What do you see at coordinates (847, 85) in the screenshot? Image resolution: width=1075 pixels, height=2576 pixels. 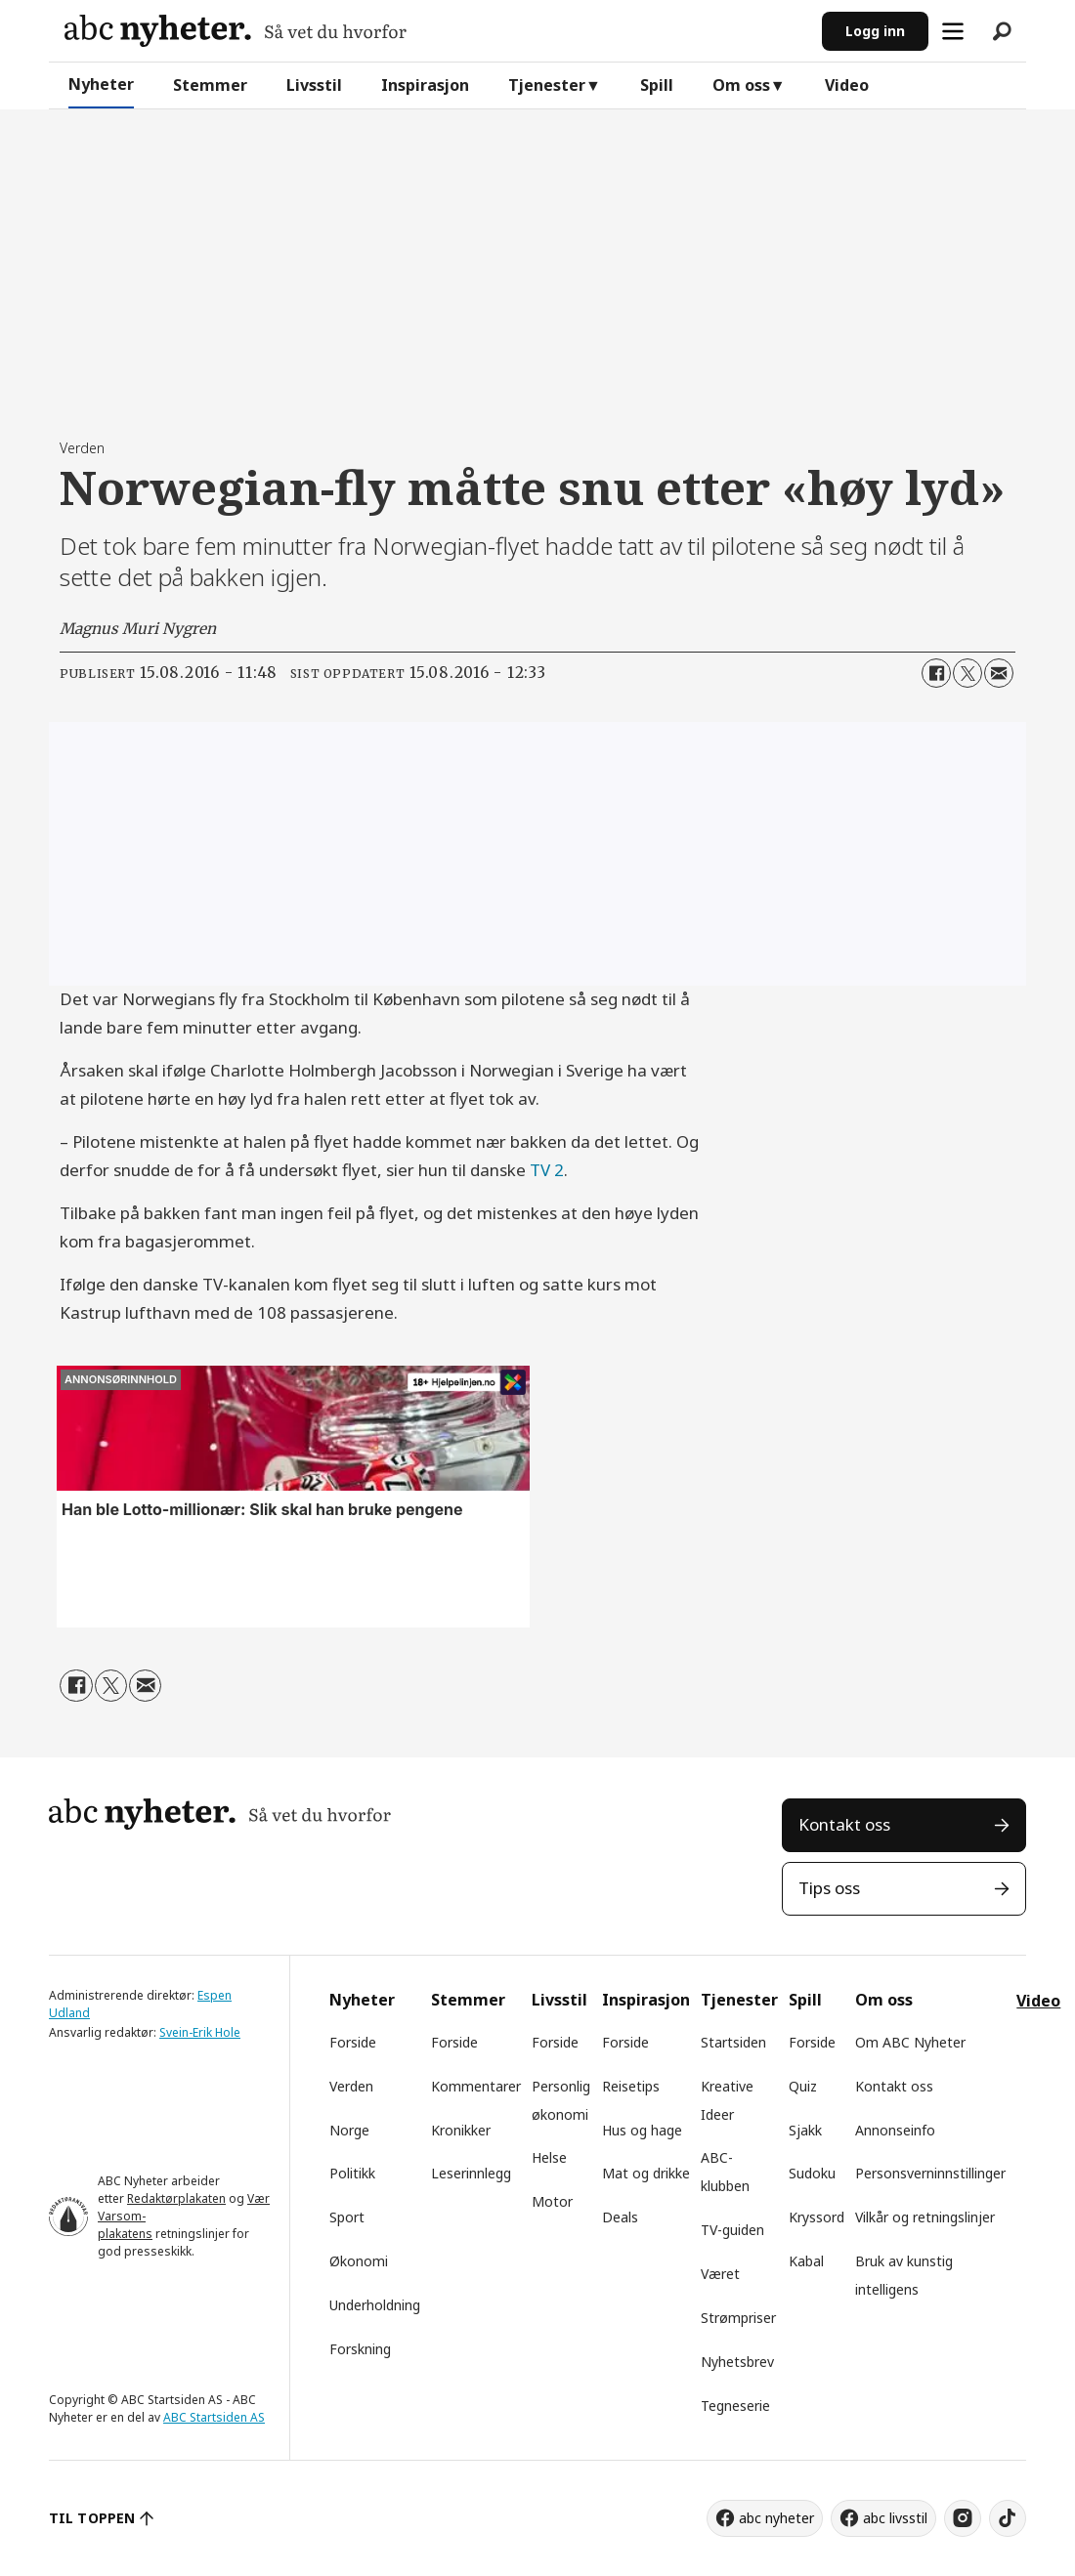 I see `Video` at bounding box center [847, 85].